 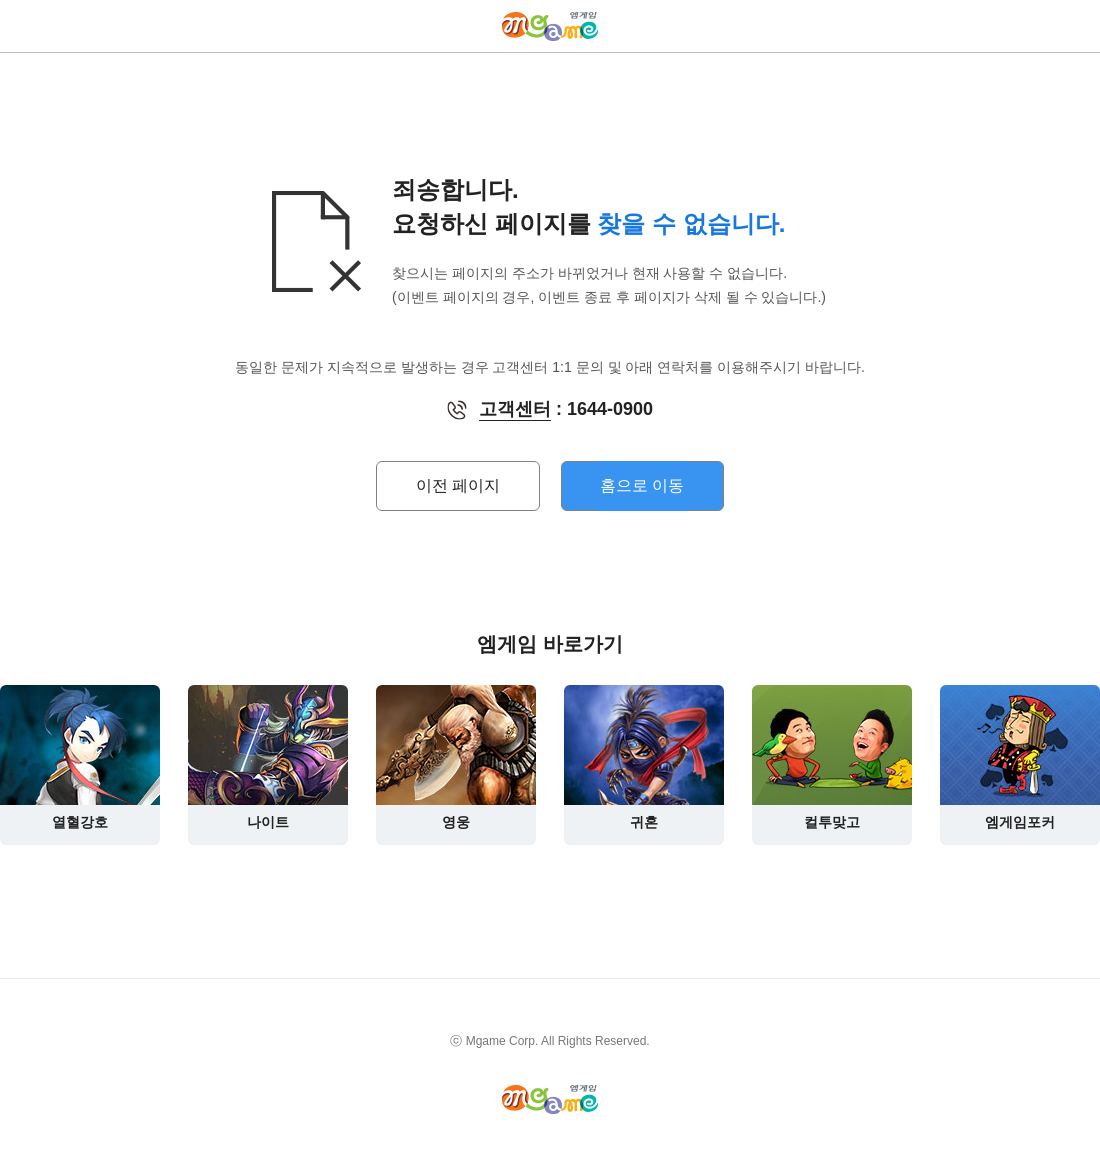 What do you see at coordinates (456, 757) in the screenshot?
I see `영웅` at bounding box center [456, 757].